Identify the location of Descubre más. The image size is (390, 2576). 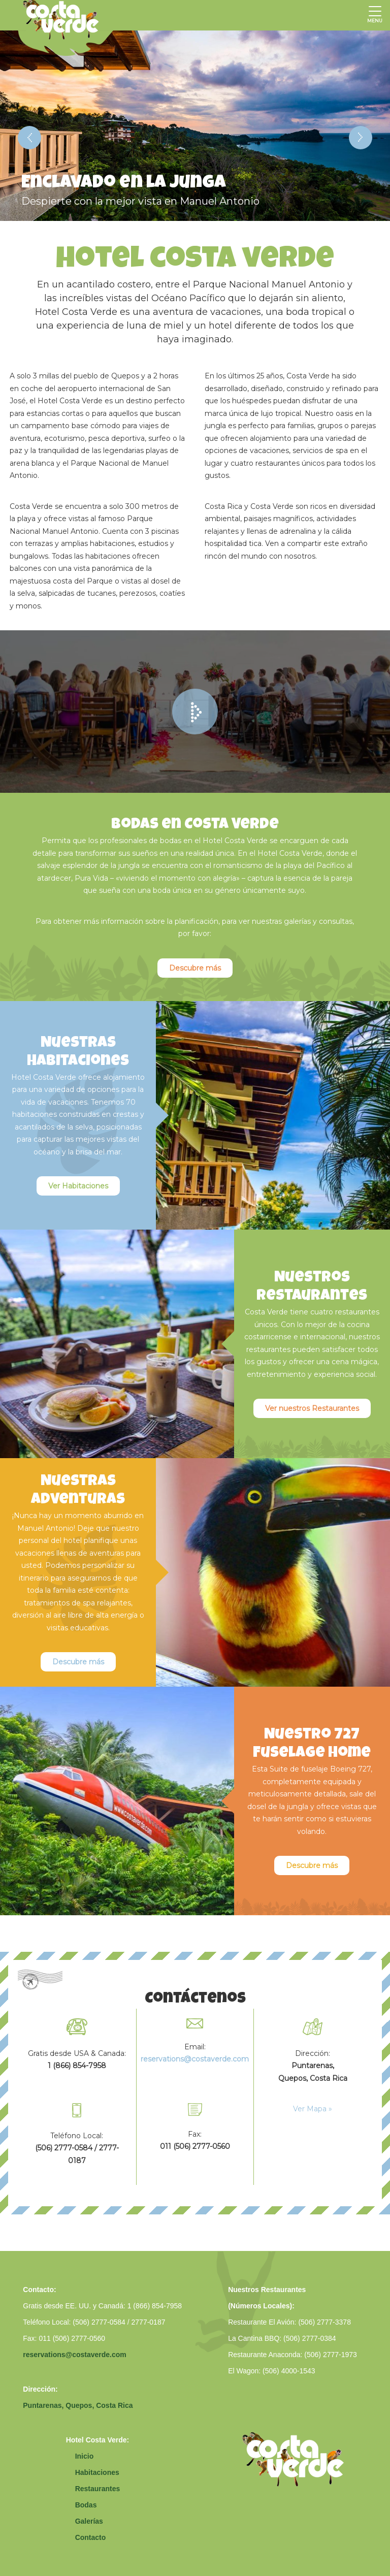
(195, 968).